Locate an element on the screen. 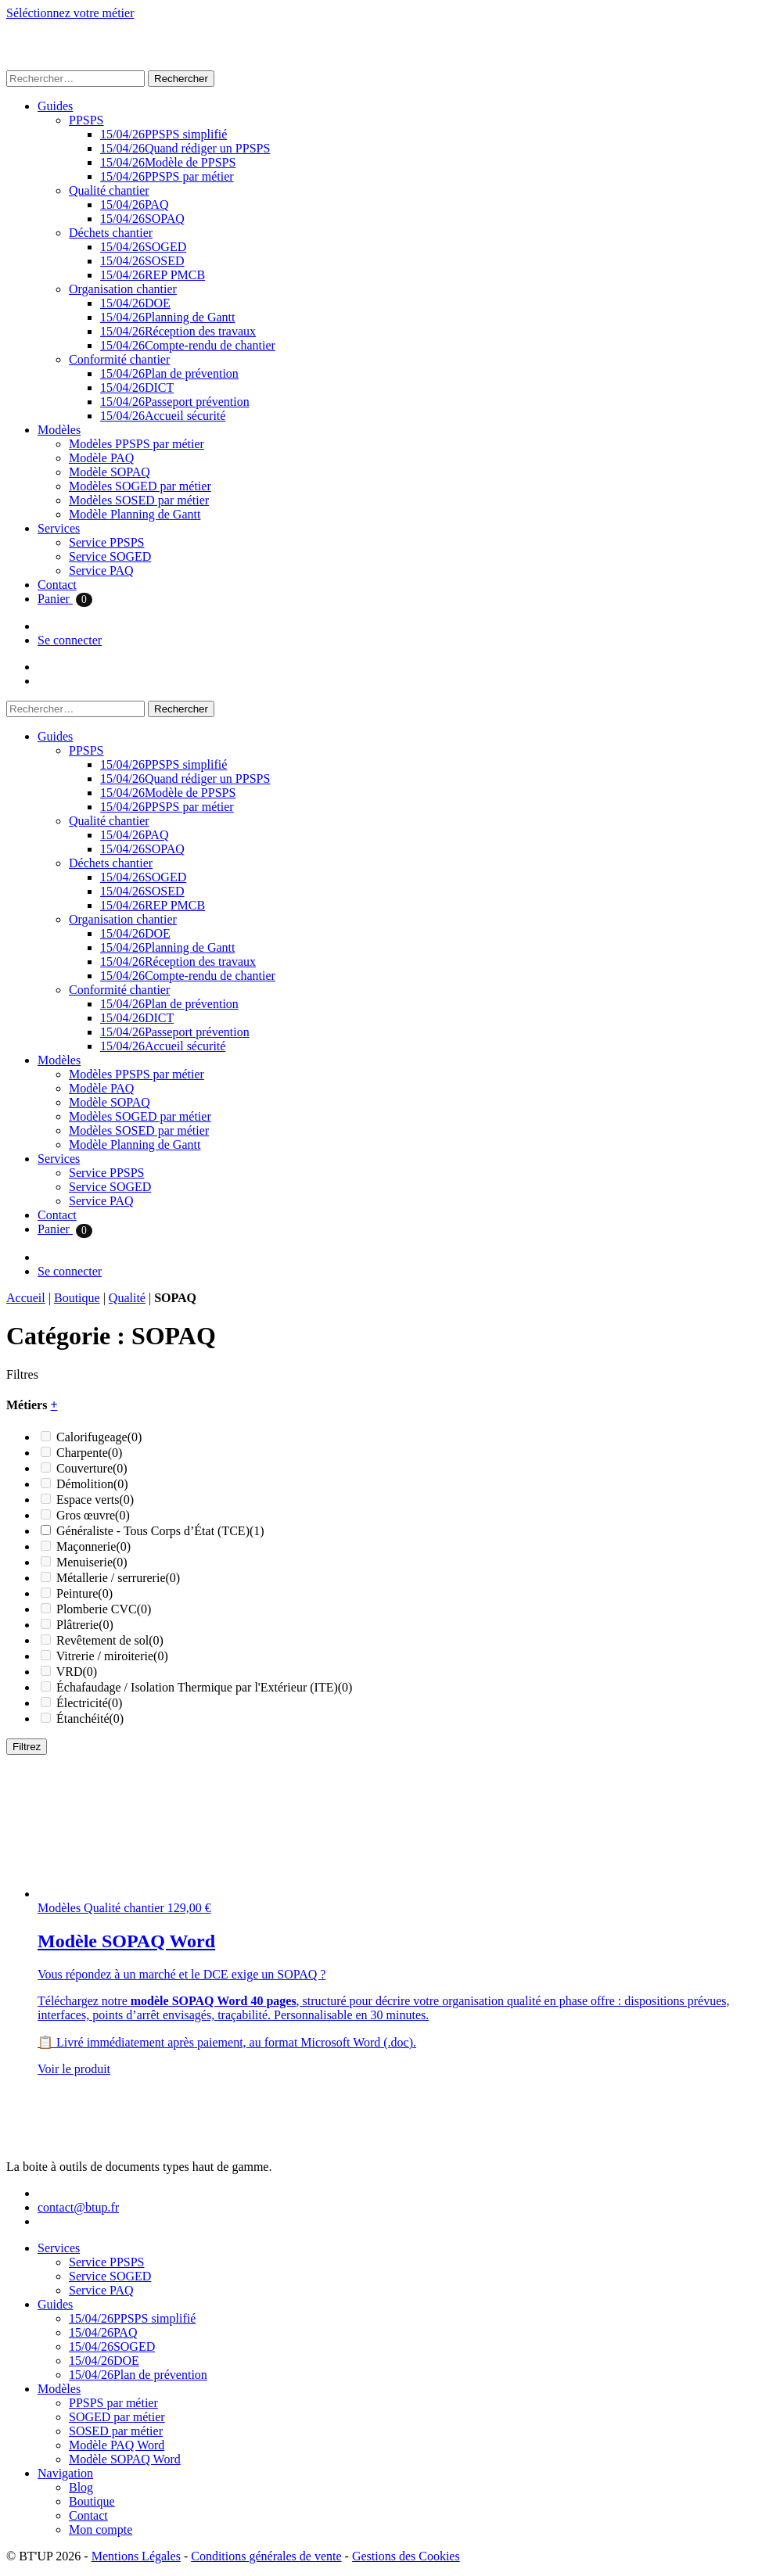  PPSPS simplifié is located at coordinates (163, 134).